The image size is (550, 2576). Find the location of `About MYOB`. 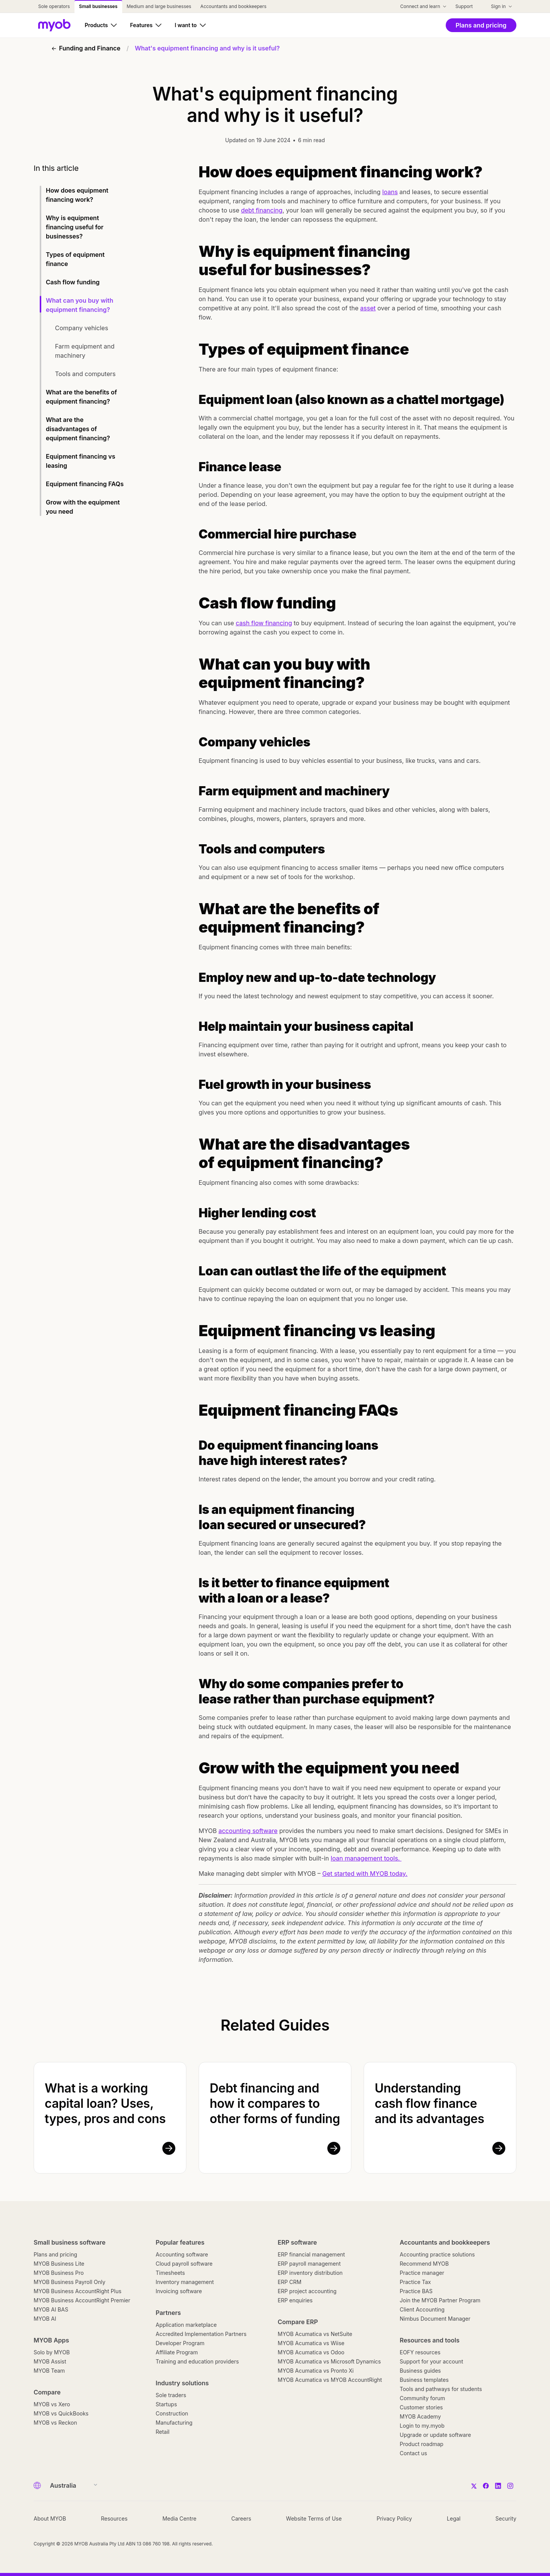

About MYOB is located at coordinates (50, 2518).